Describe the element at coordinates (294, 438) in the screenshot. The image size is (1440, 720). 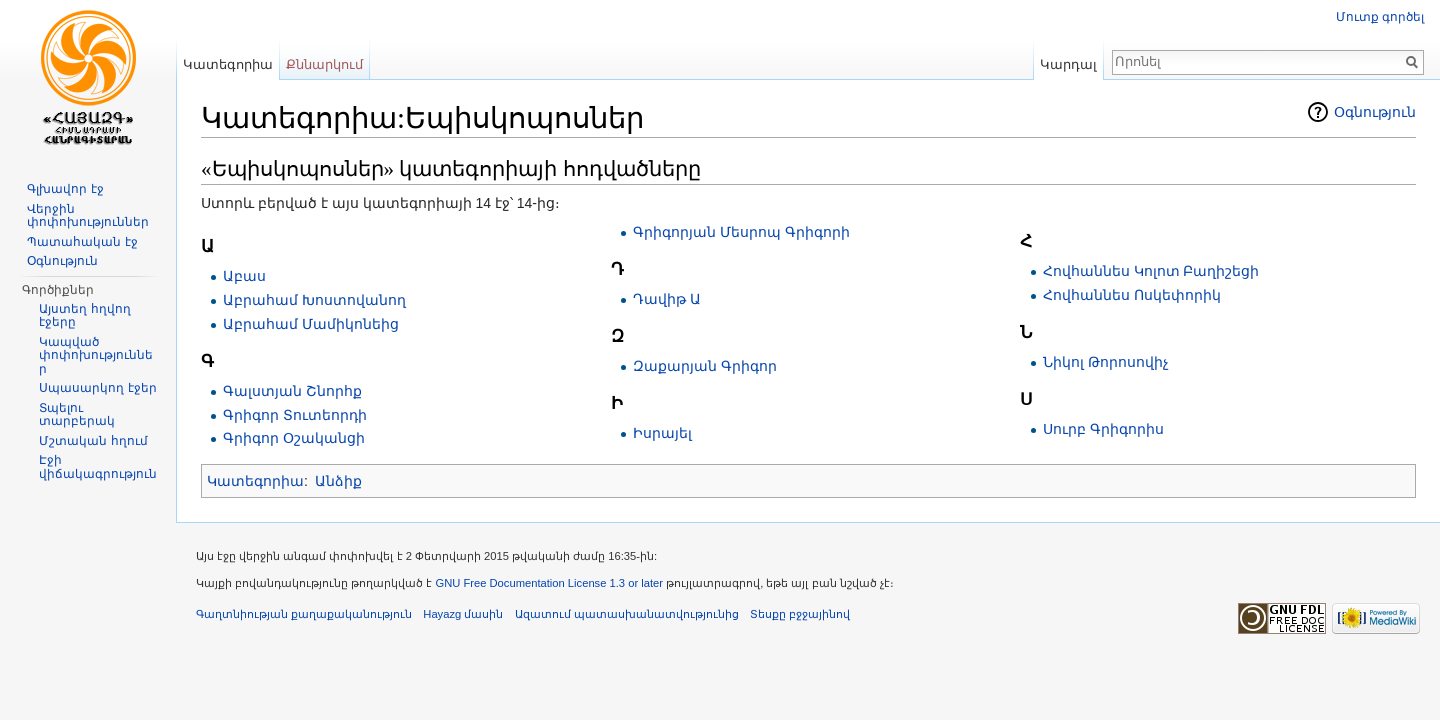
I see `Գրիգոր Օշականցի` at that location.